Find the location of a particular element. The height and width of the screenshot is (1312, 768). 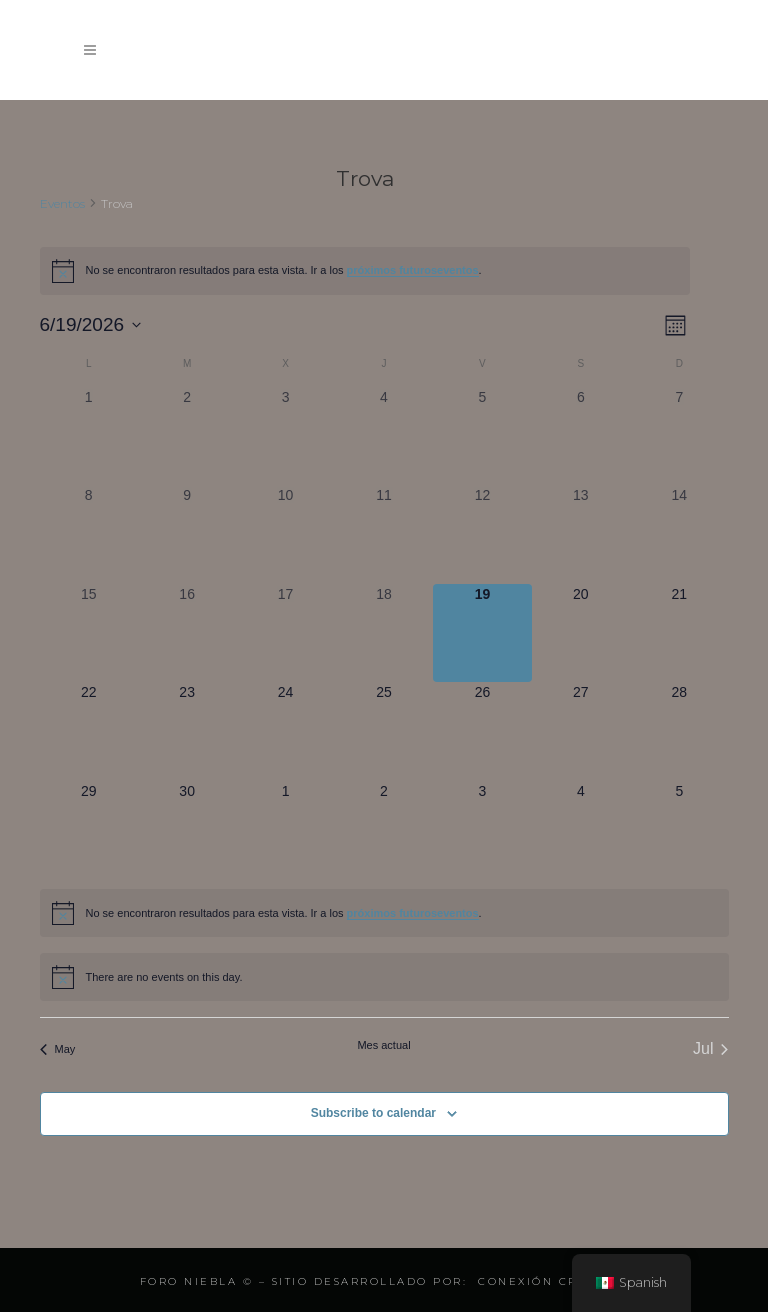

[junio 21, 0 eventos, upcoming day] is located at coordinates (679, 633).